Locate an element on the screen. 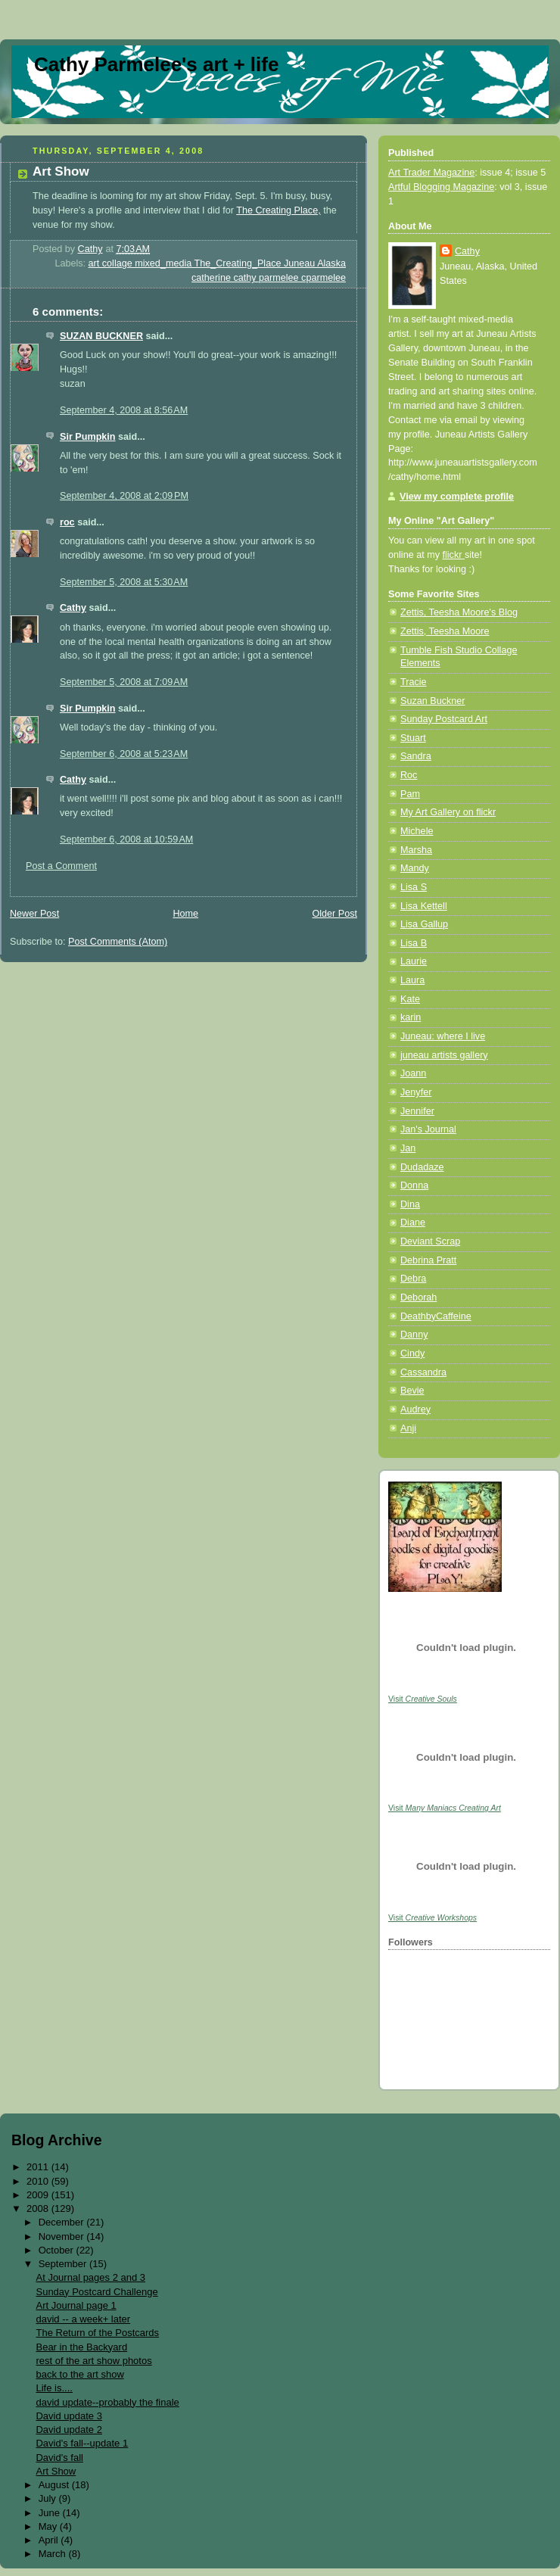  Deviant Scrap is located at coordinates (430, 1241).